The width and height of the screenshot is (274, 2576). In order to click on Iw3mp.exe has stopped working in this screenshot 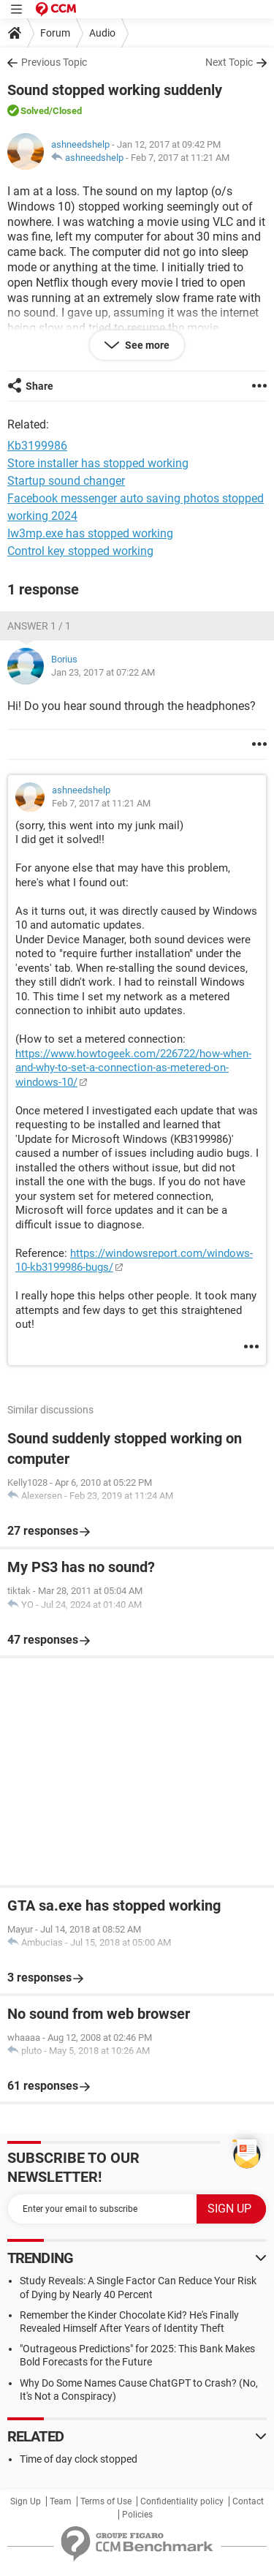, I will do `click(90, 533)`.